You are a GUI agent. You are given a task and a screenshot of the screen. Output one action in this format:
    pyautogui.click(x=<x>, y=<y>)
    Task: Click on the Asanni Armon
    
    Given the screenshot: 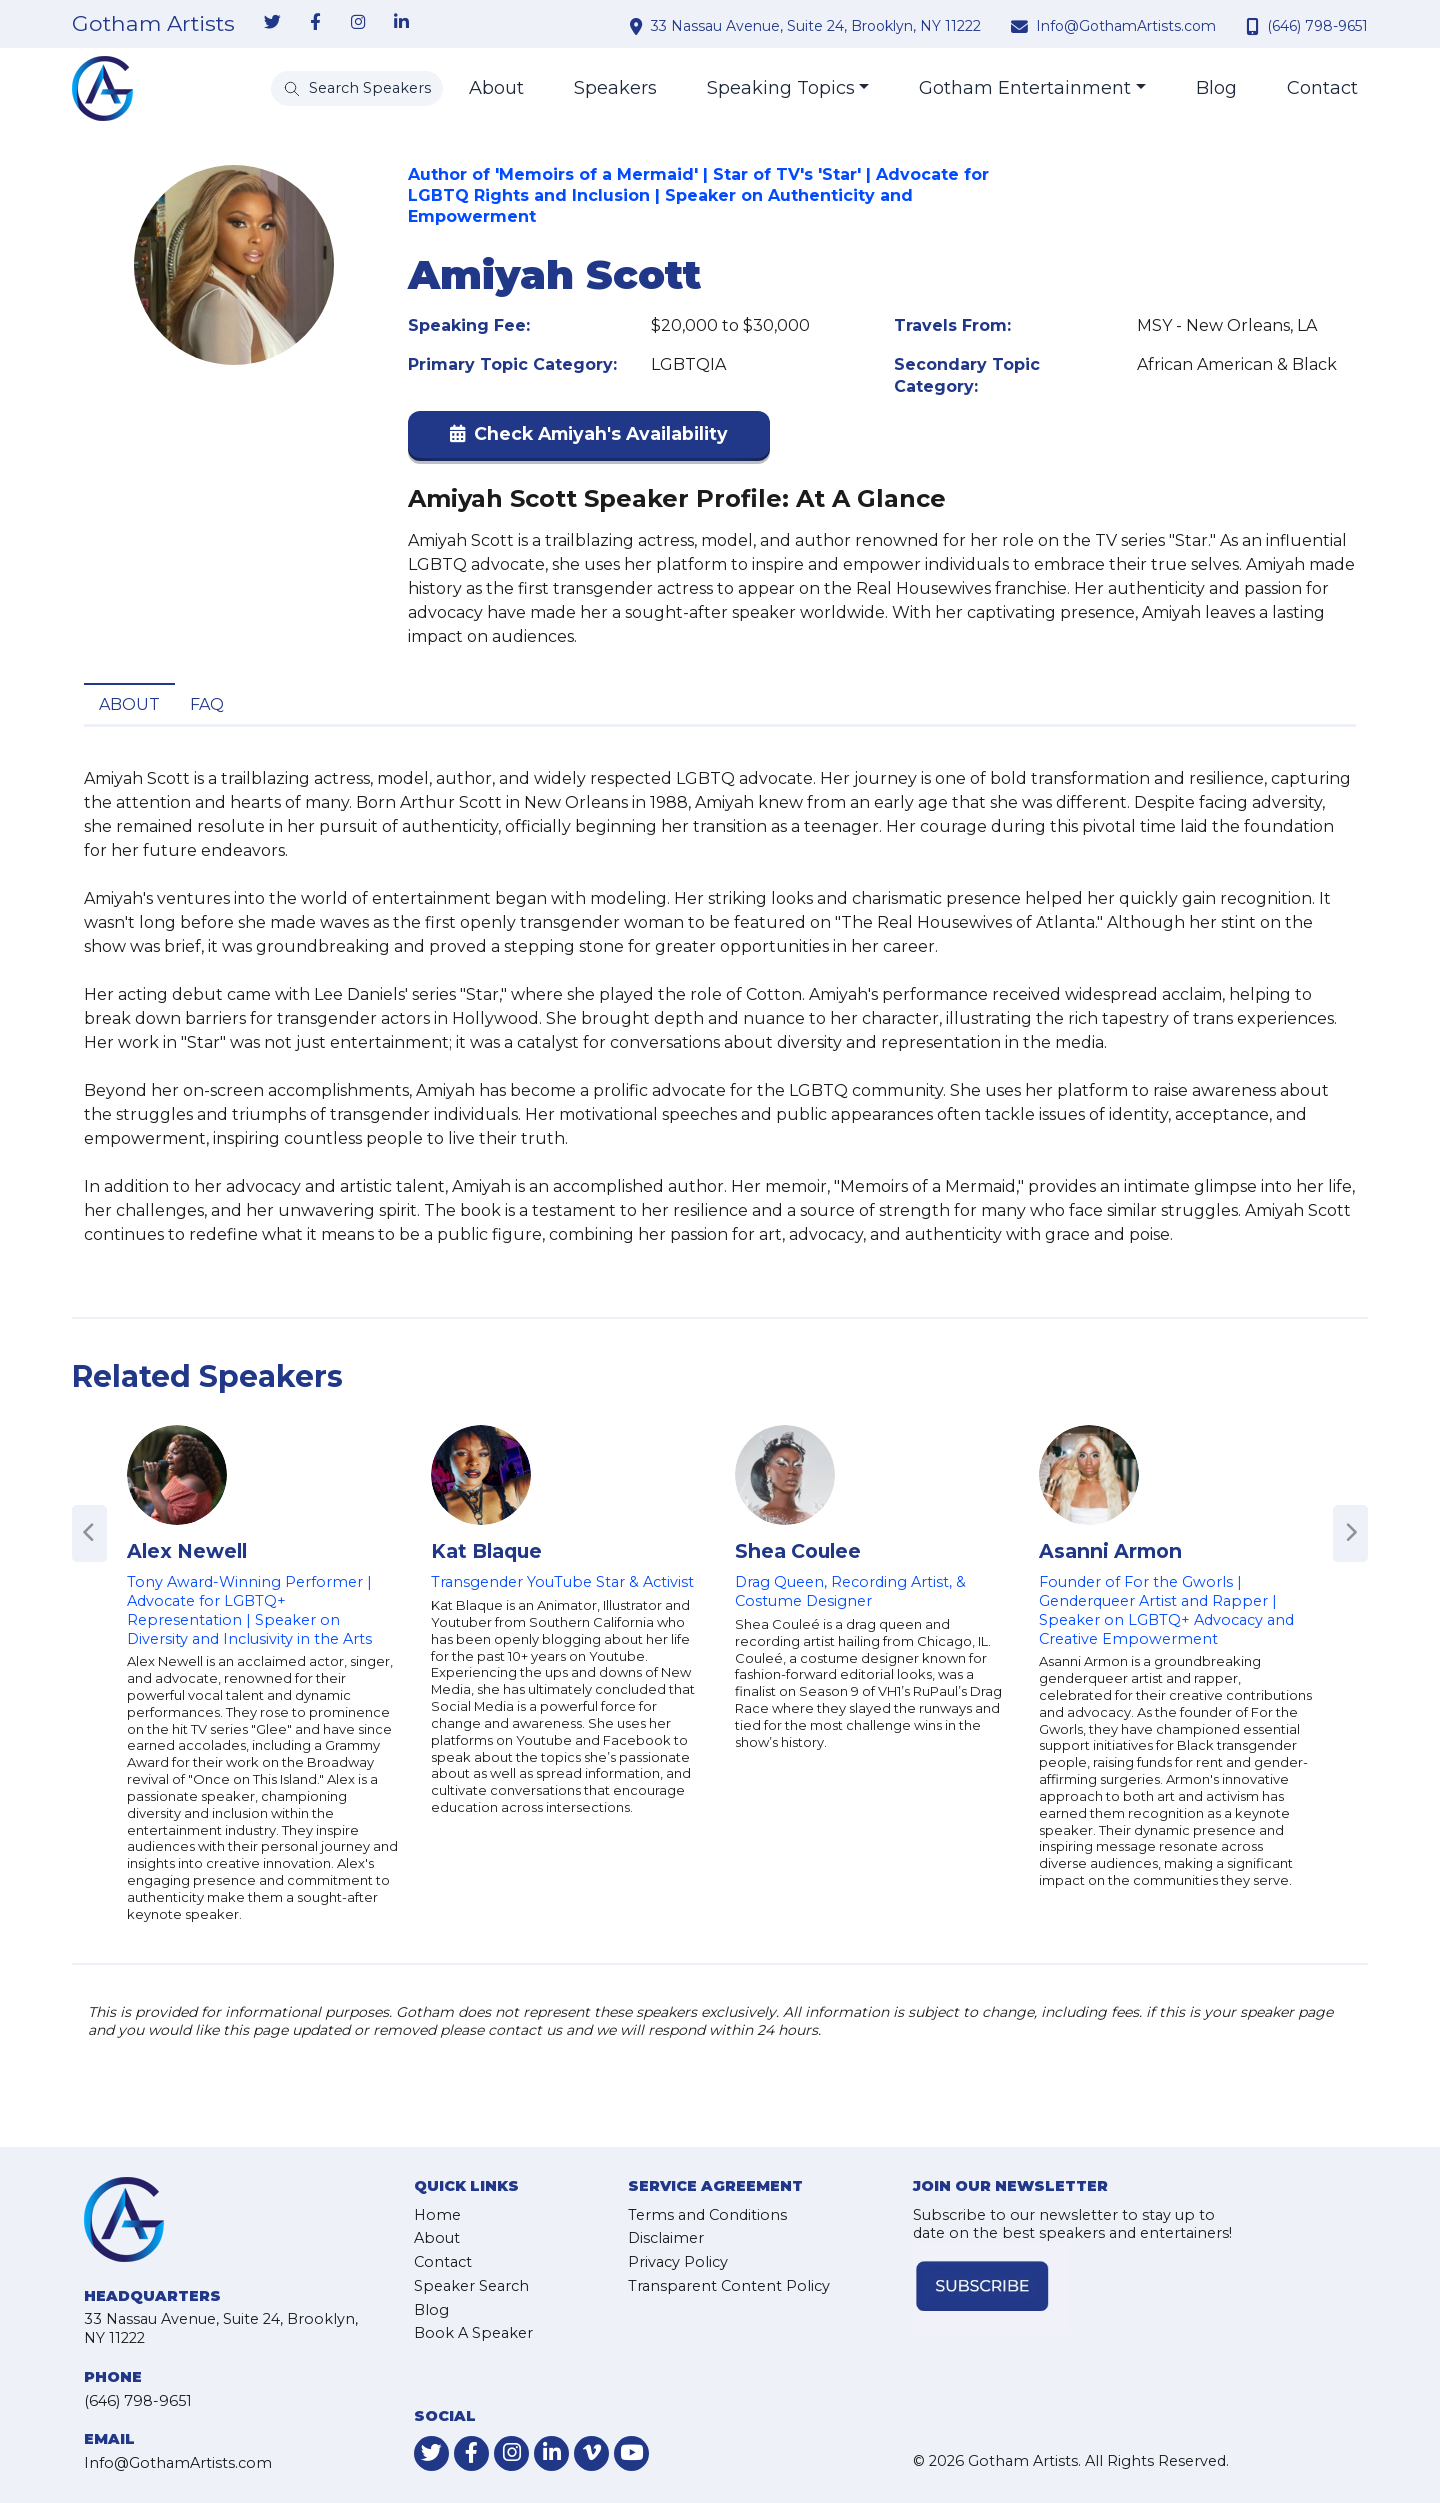 What is the action you would take?
    pyautogui.click(x=1110, y=1551)
    